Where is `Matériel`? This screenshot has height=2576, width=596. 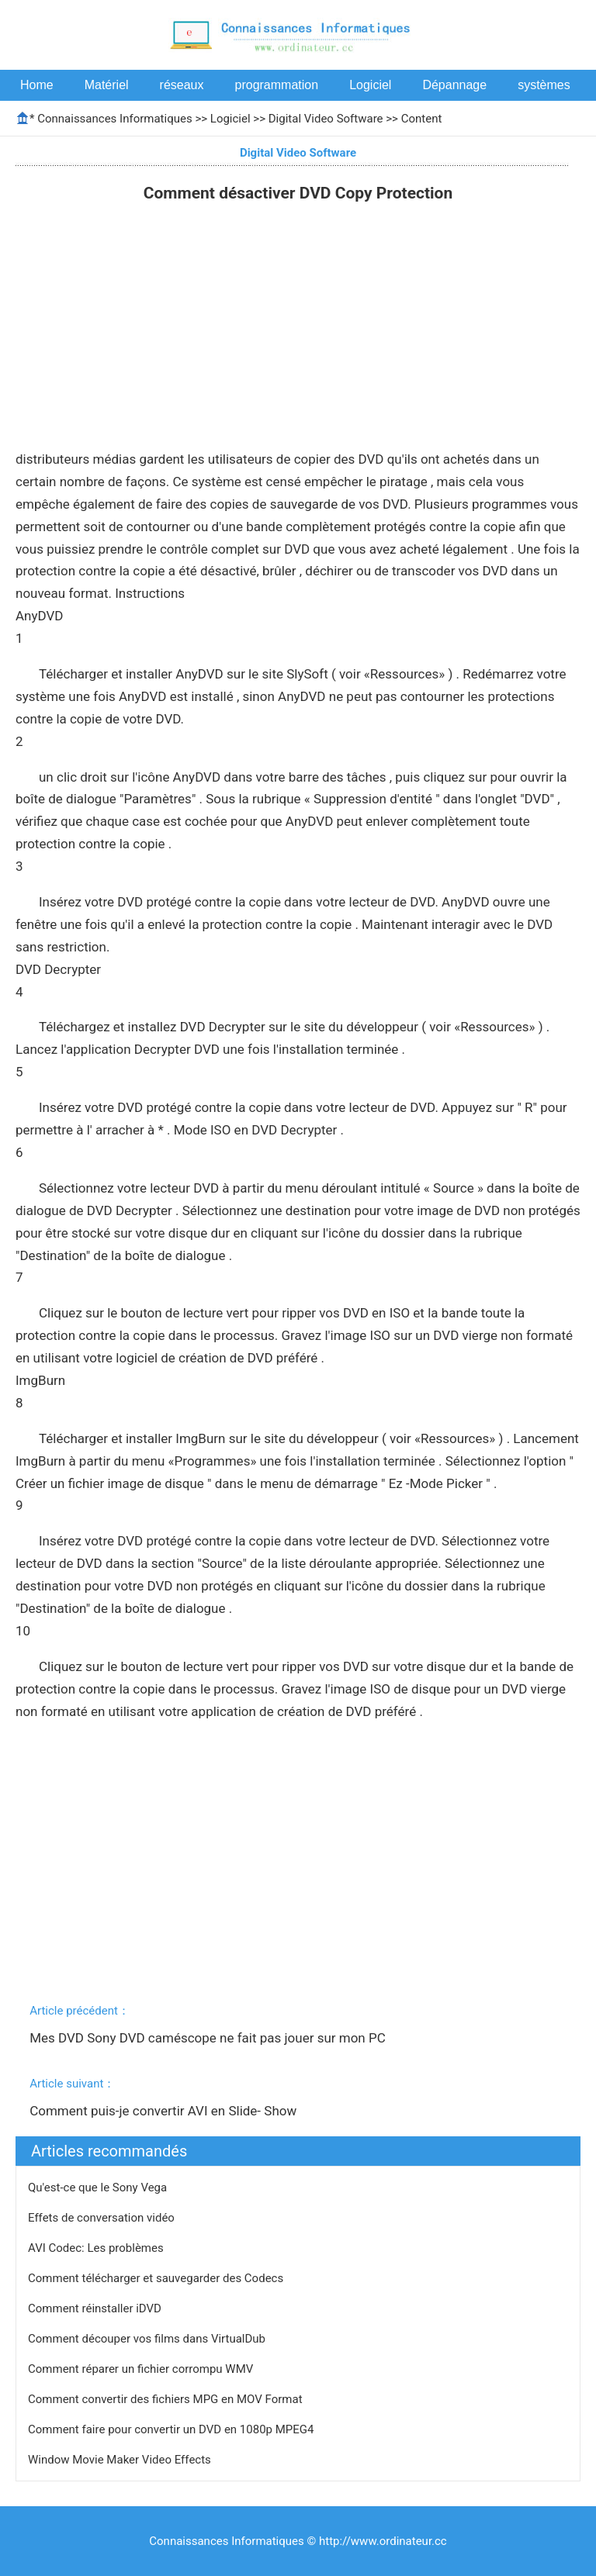 Matériel is located at coordinates (107, 85).